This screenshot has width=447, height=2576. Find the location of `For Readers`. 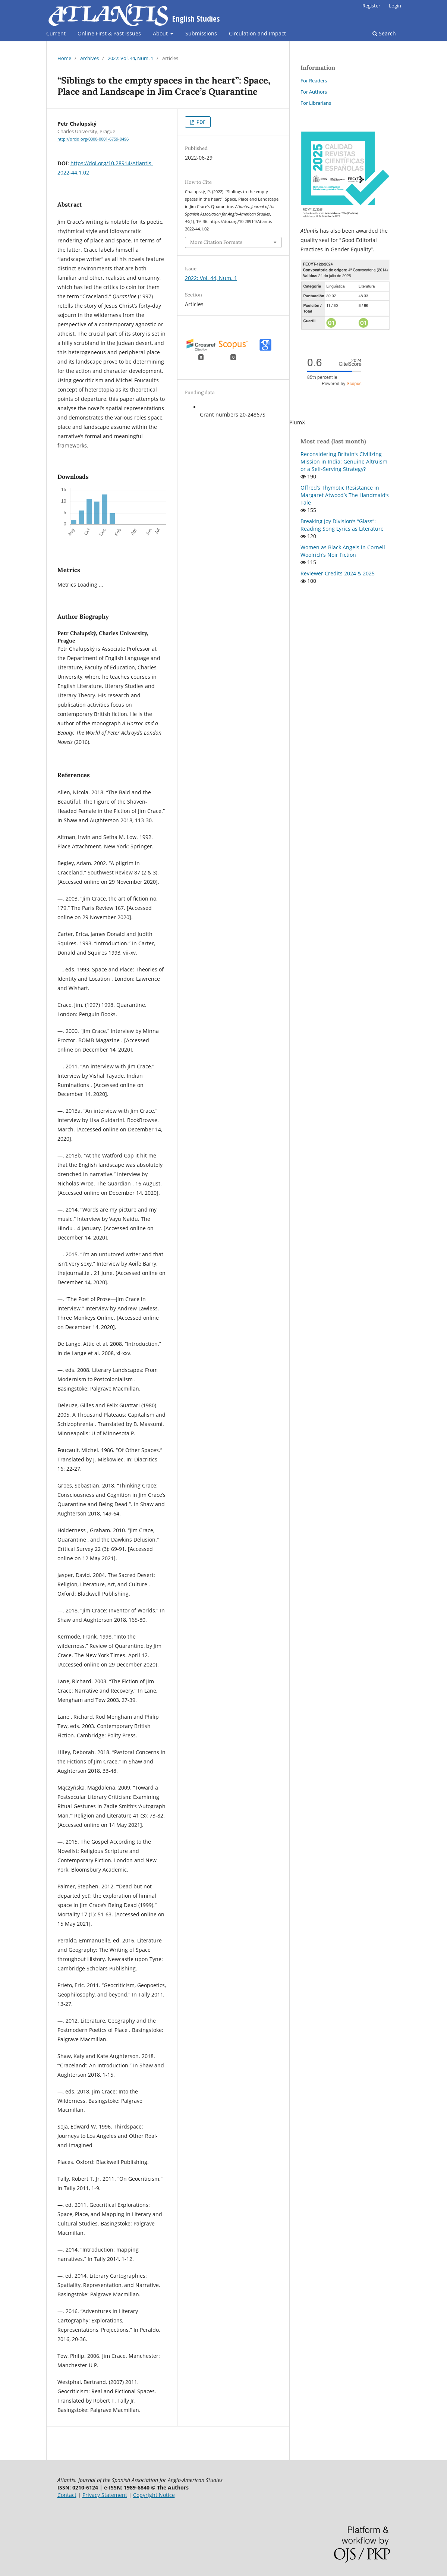

For Readers is located at coordinates (313, 80).